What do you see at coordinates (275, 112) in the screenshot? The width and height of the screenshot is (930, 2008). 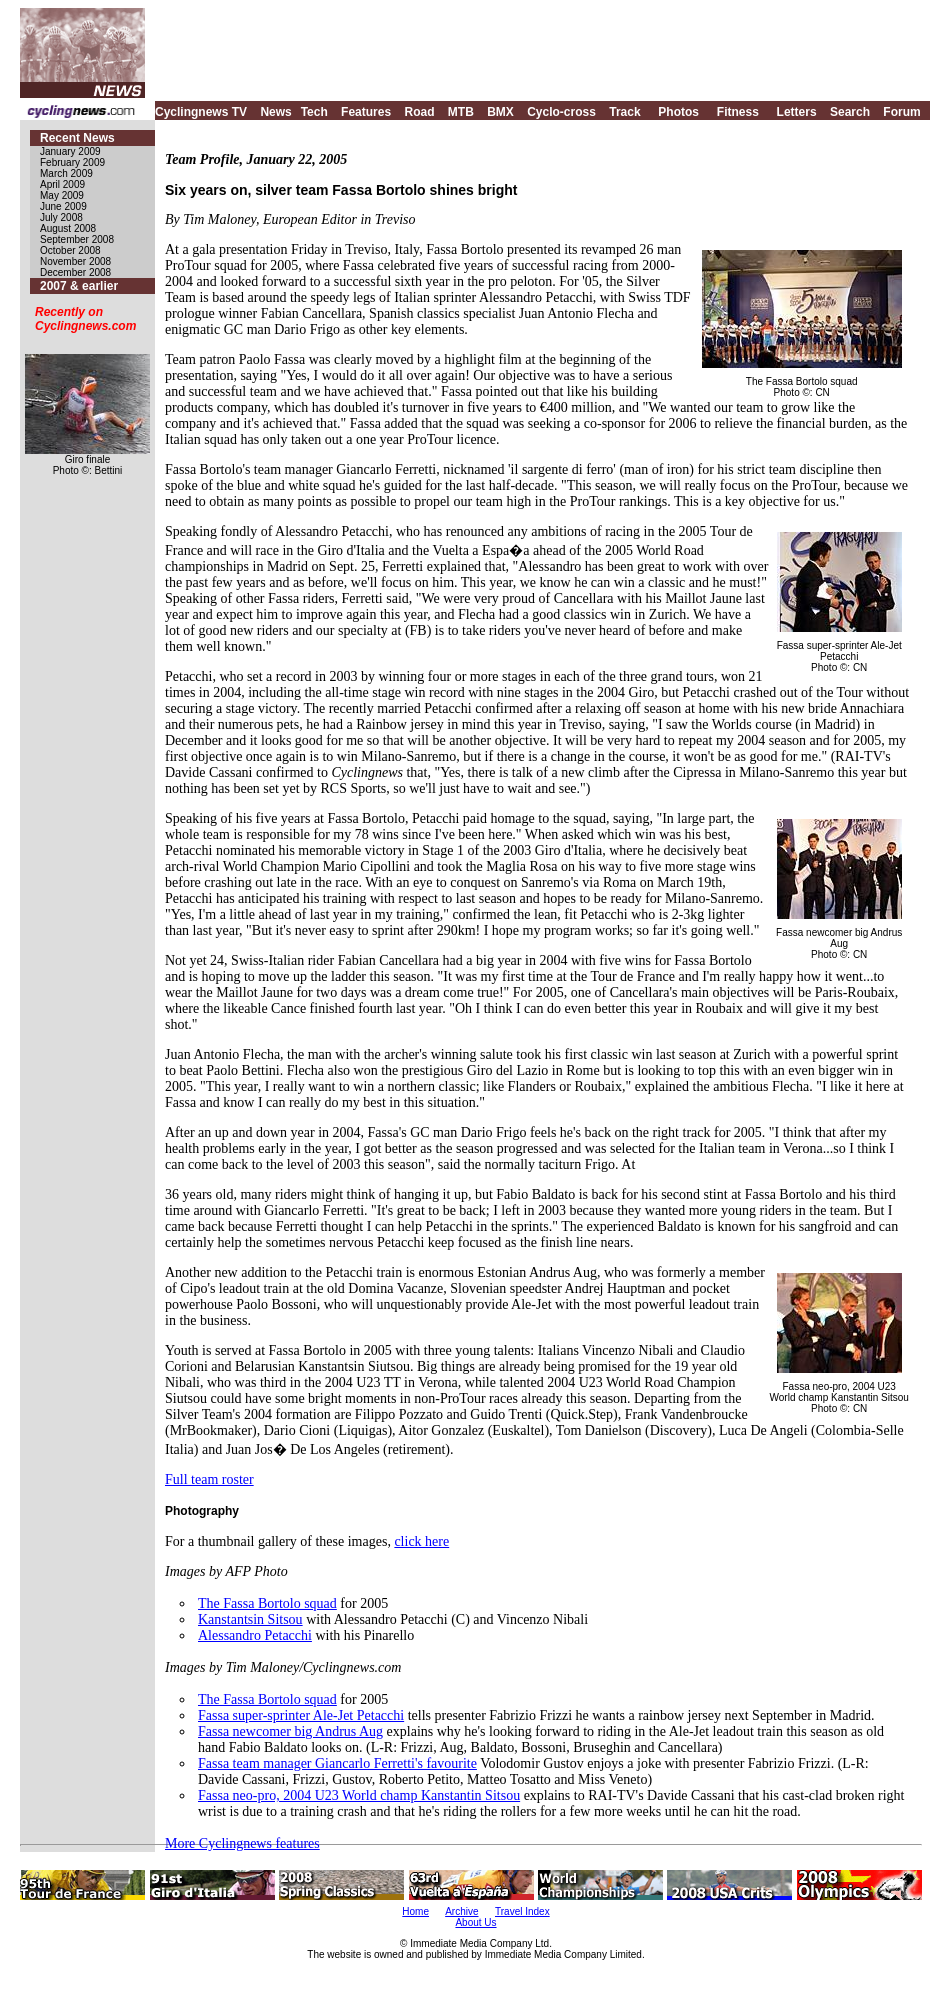 I see `News` at bounding box center [275, 112].